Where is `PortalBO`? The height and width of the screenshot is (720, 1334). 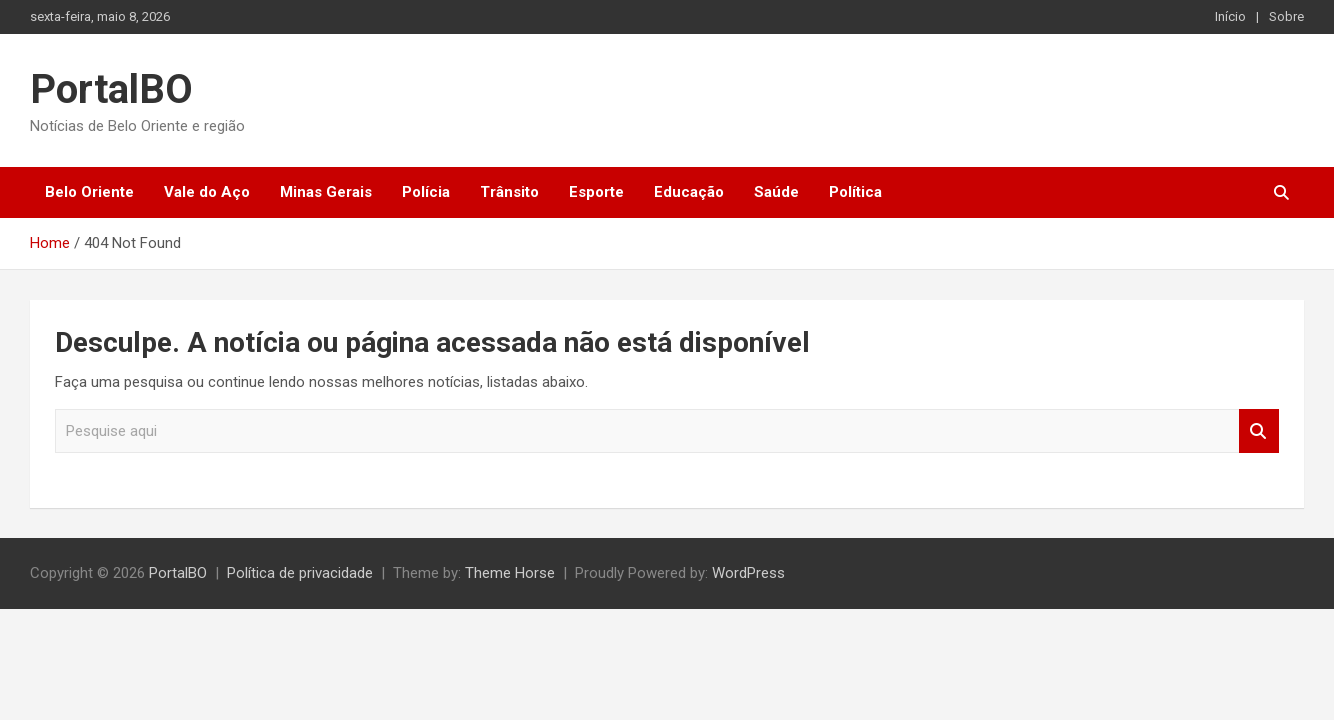
PortalBO is located at coordinates (111, 89).